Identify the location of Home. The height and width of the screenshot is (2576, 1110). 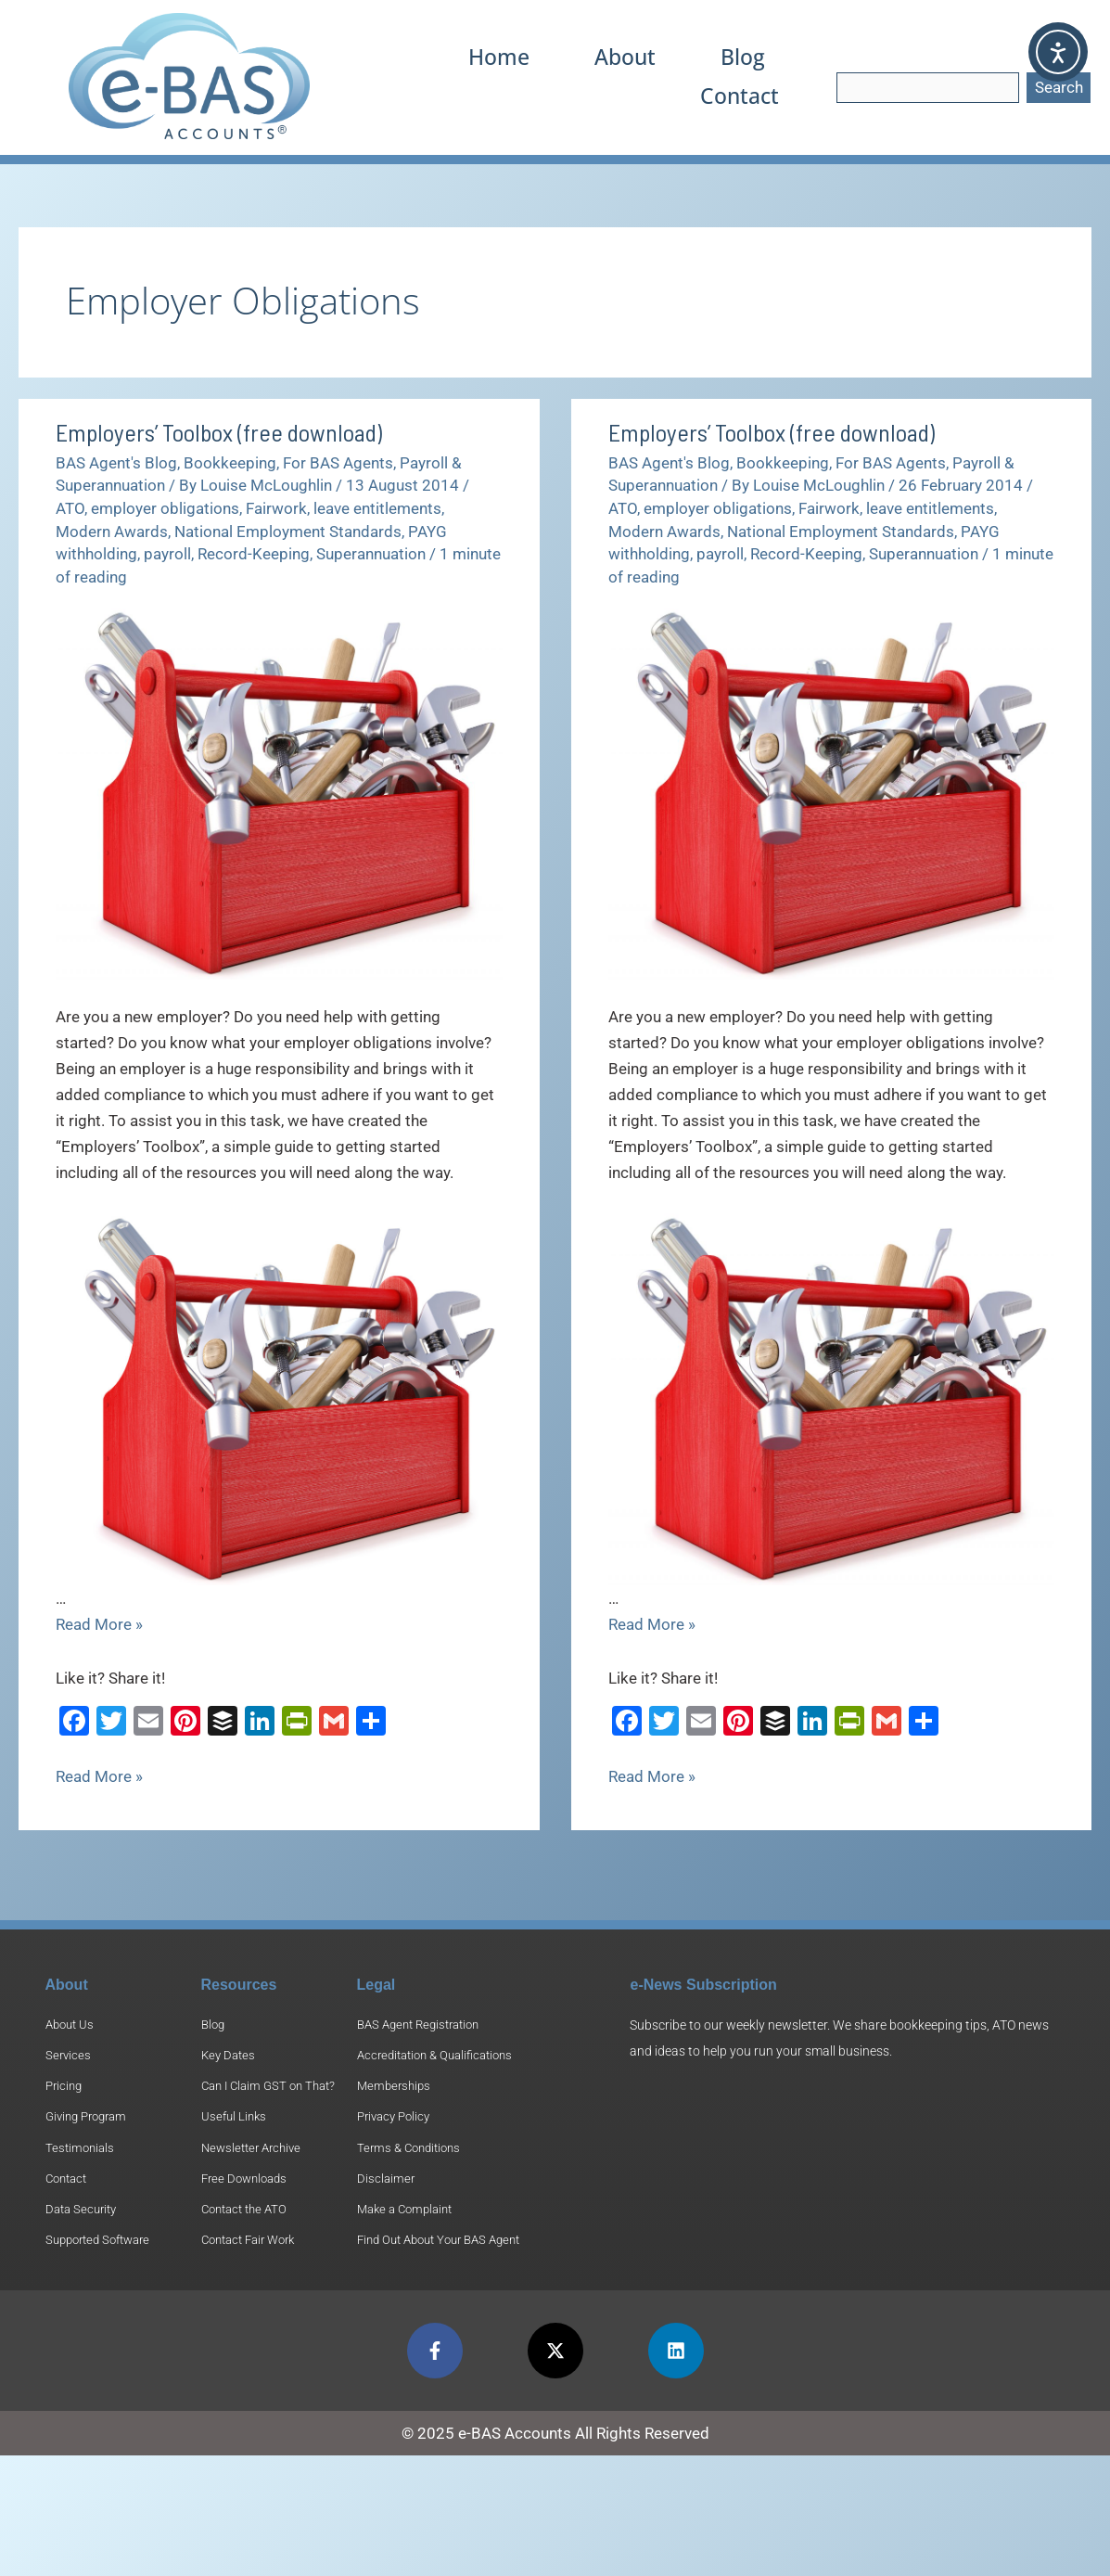
(506, 56).